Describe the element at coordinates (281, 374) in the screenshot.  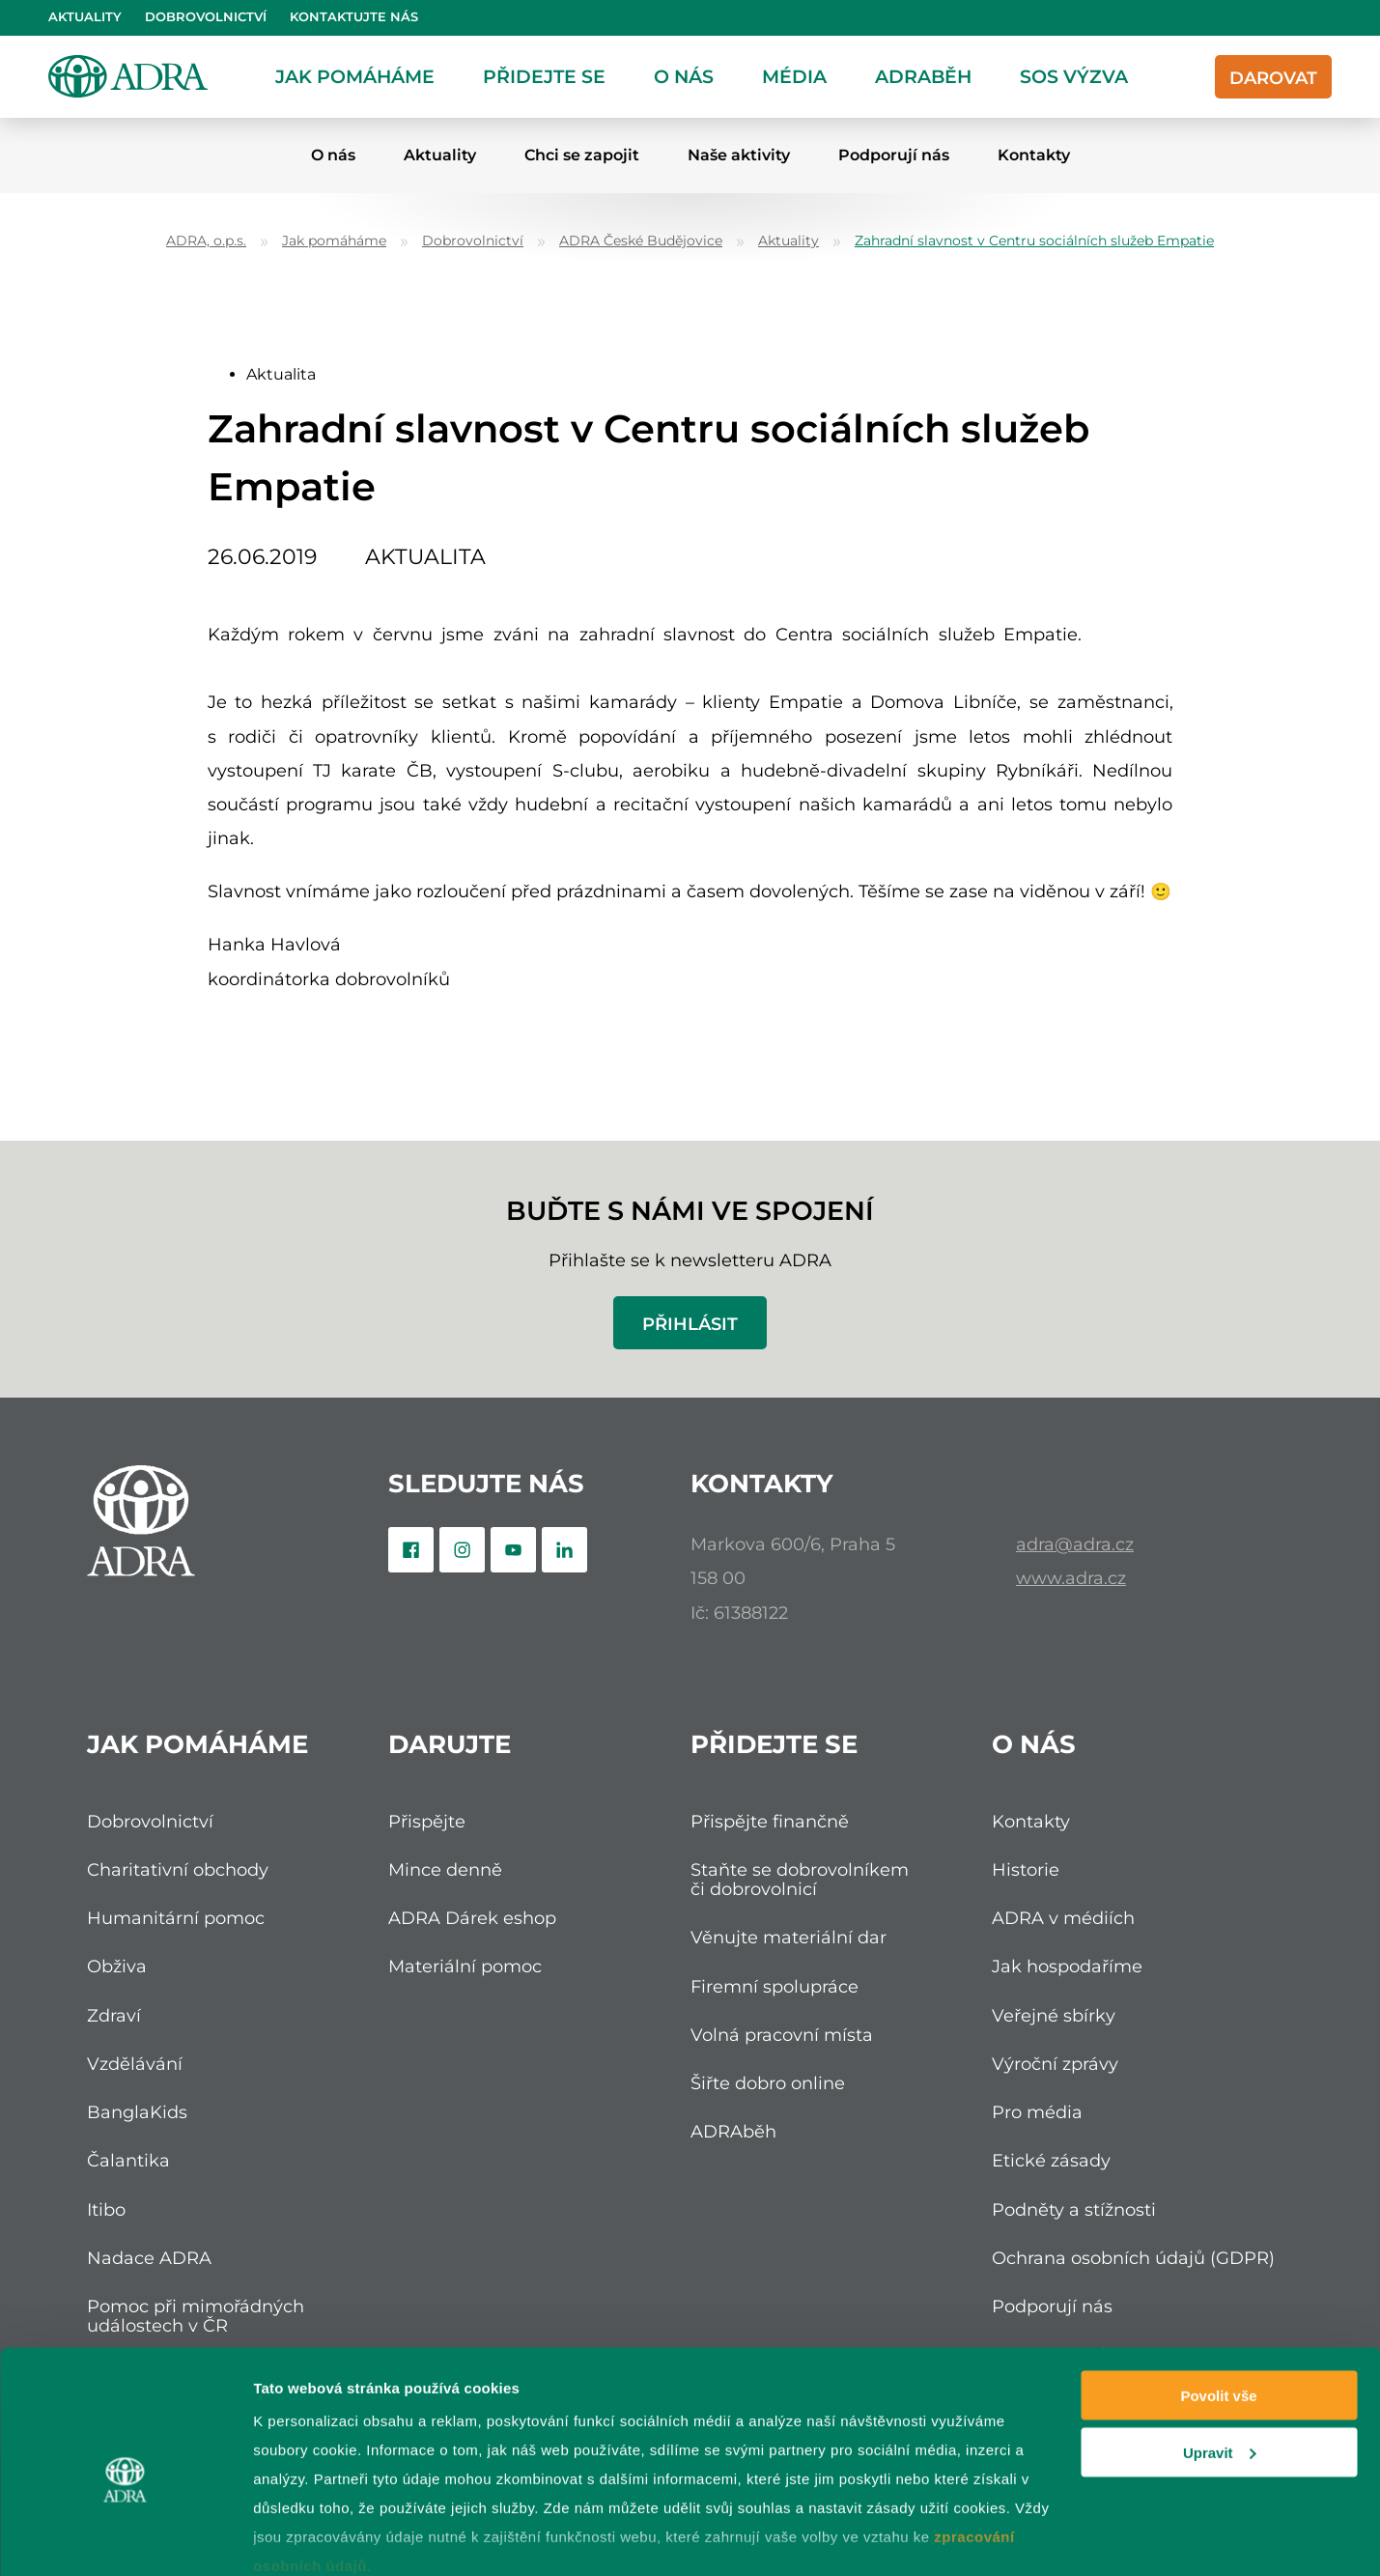
I see `Aktualita` at that location.